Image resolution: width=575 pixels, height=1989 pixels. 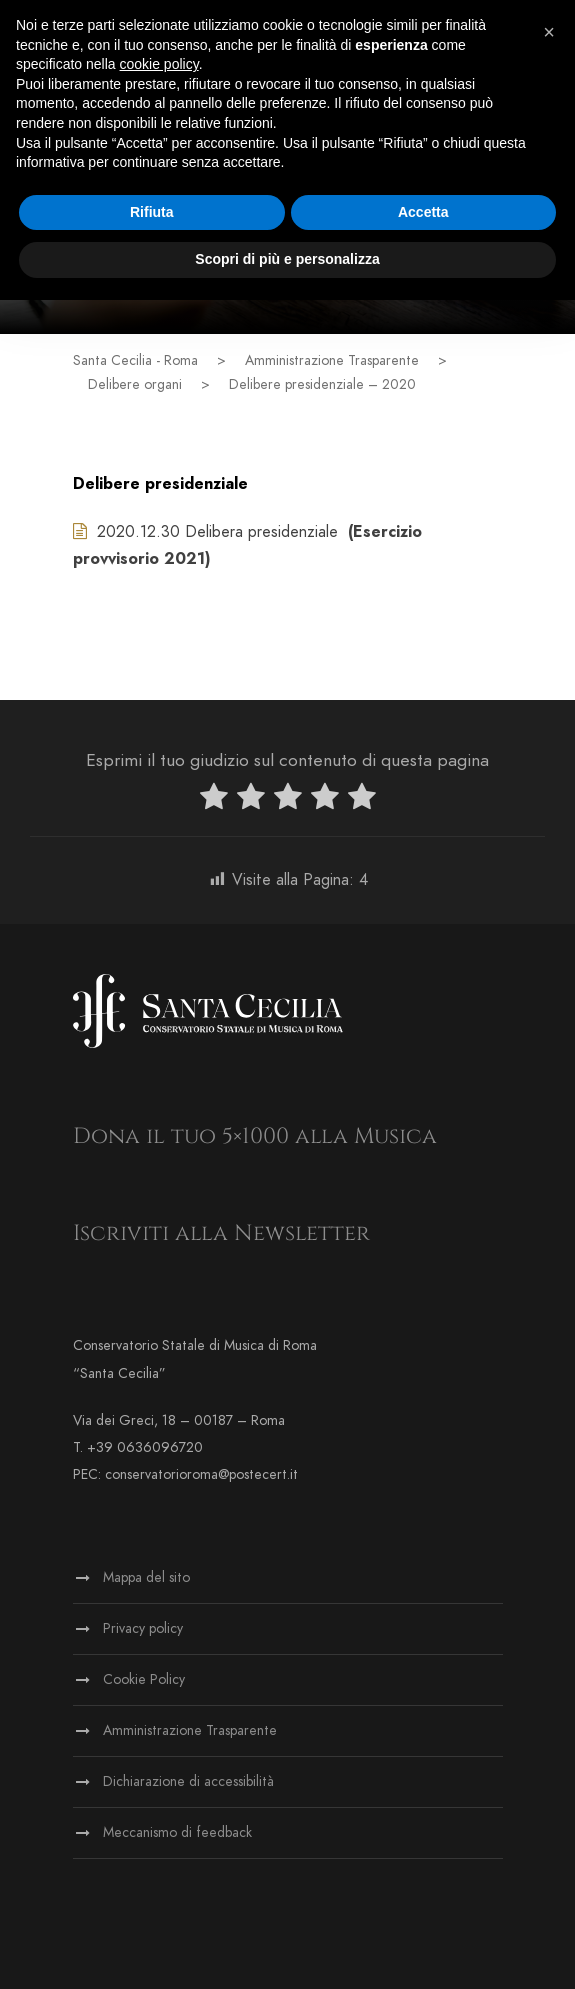 What do you see at coordinates (146, 1577) in the screenshot?
I see `Mappa del sito` at bounding box center [146, 1577].